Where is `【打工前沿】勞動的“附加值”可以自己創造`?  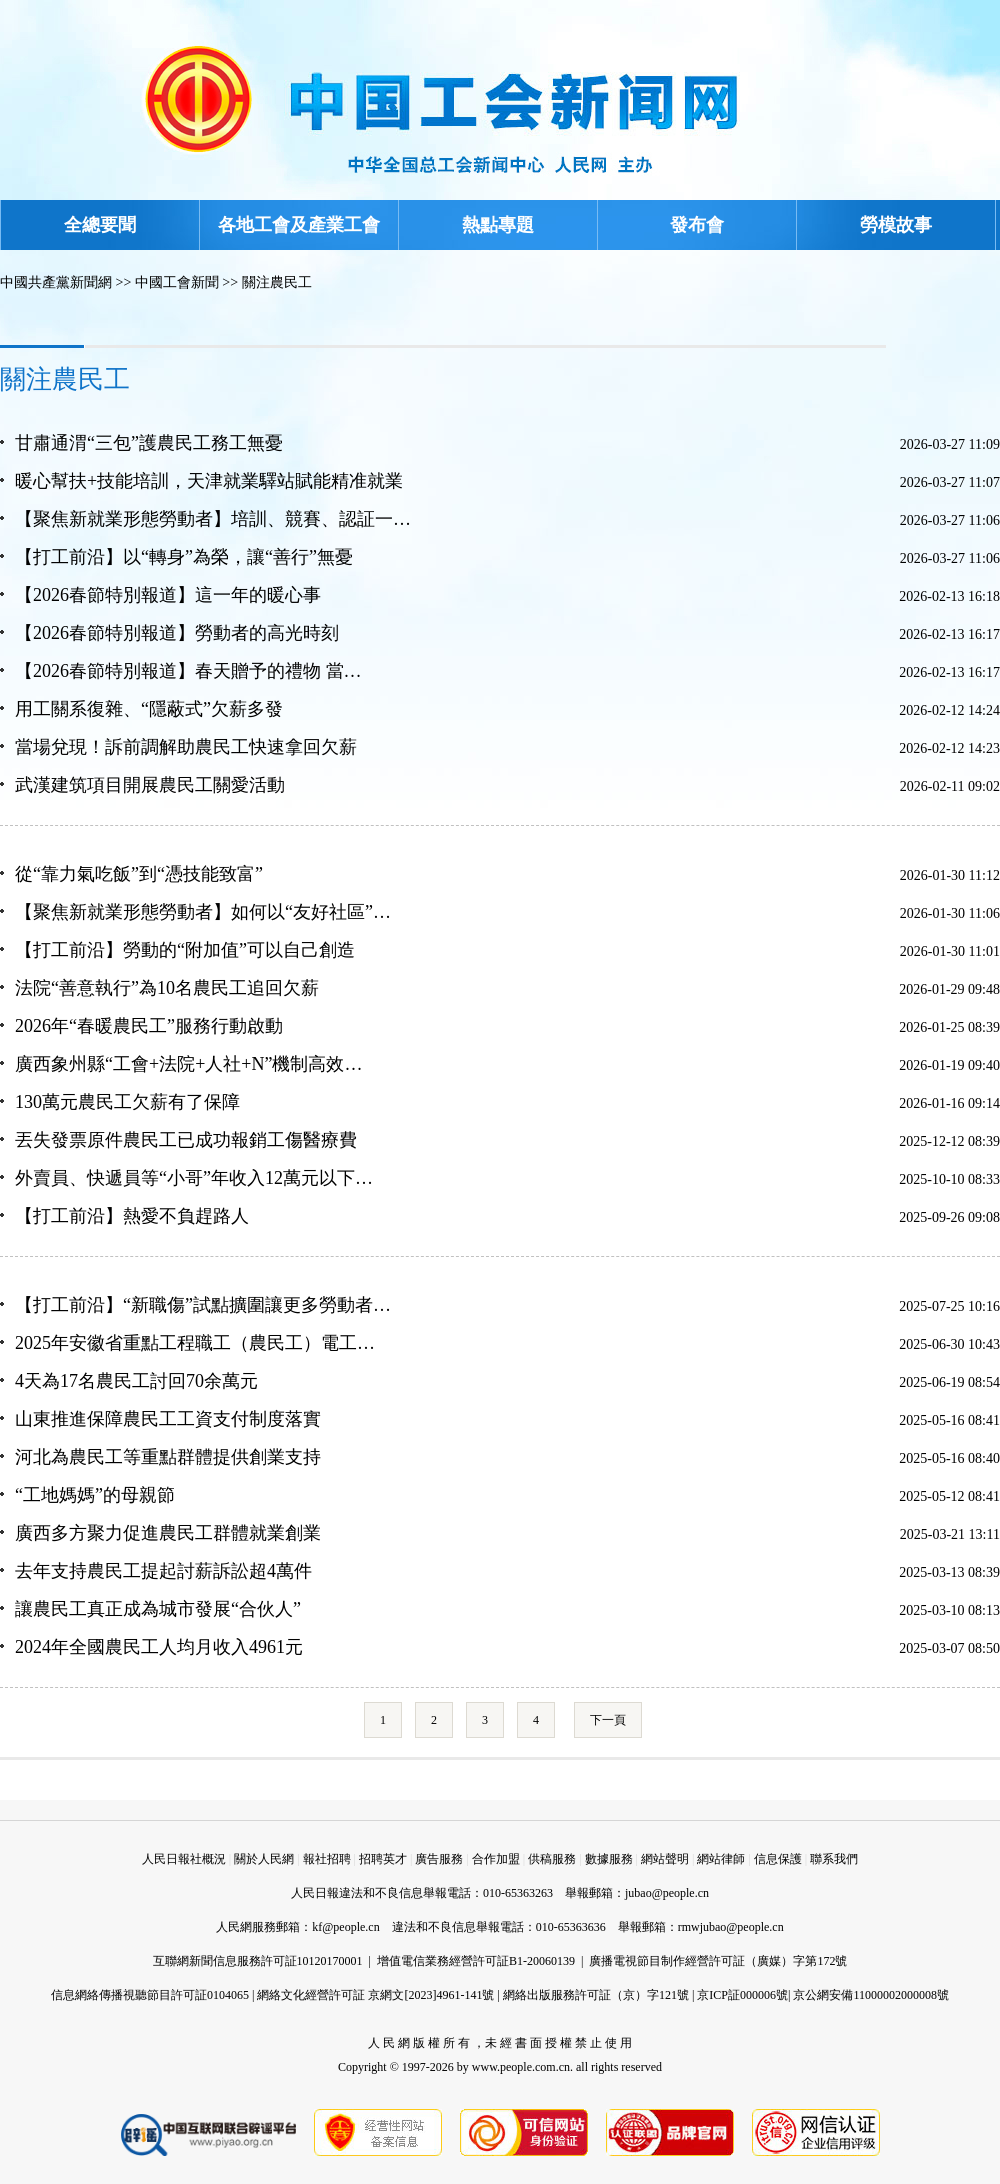
【打工前沿】勞動的“附加值”可以自己創造 is located at coordinates (185, 950).